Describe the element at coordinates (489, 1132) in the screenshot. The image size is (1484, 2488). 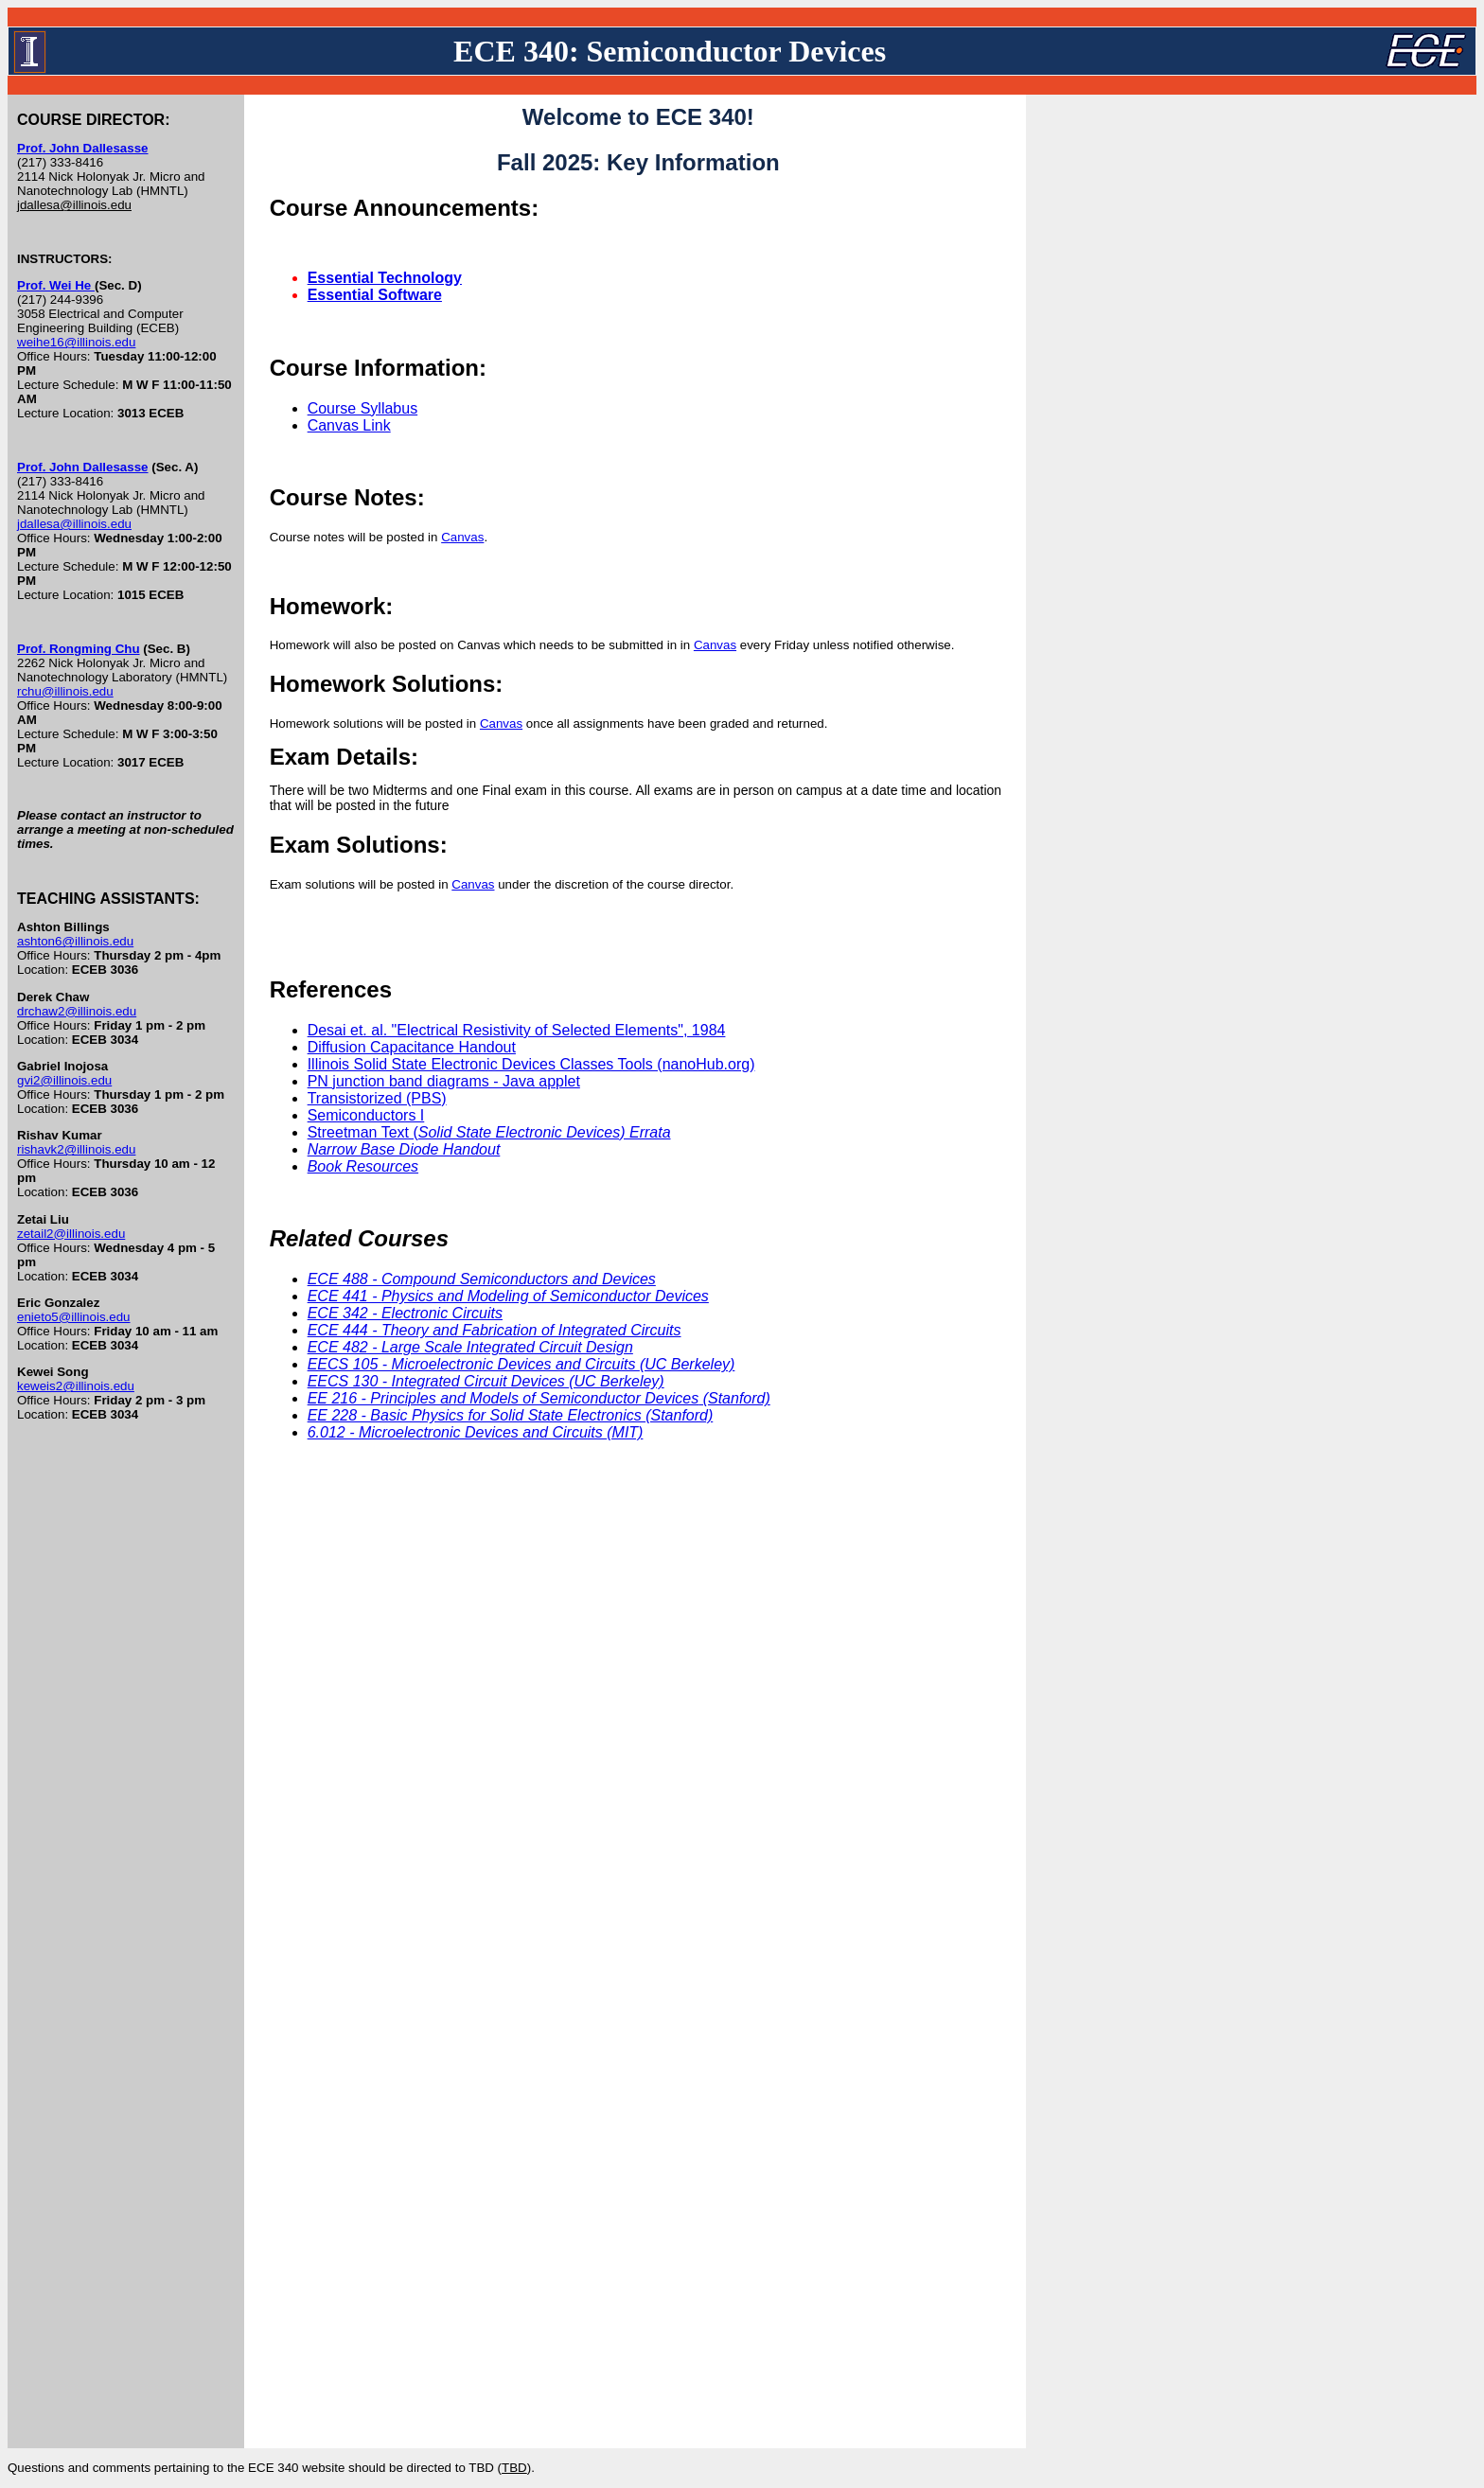
I see `Streetman Text (` at that location.